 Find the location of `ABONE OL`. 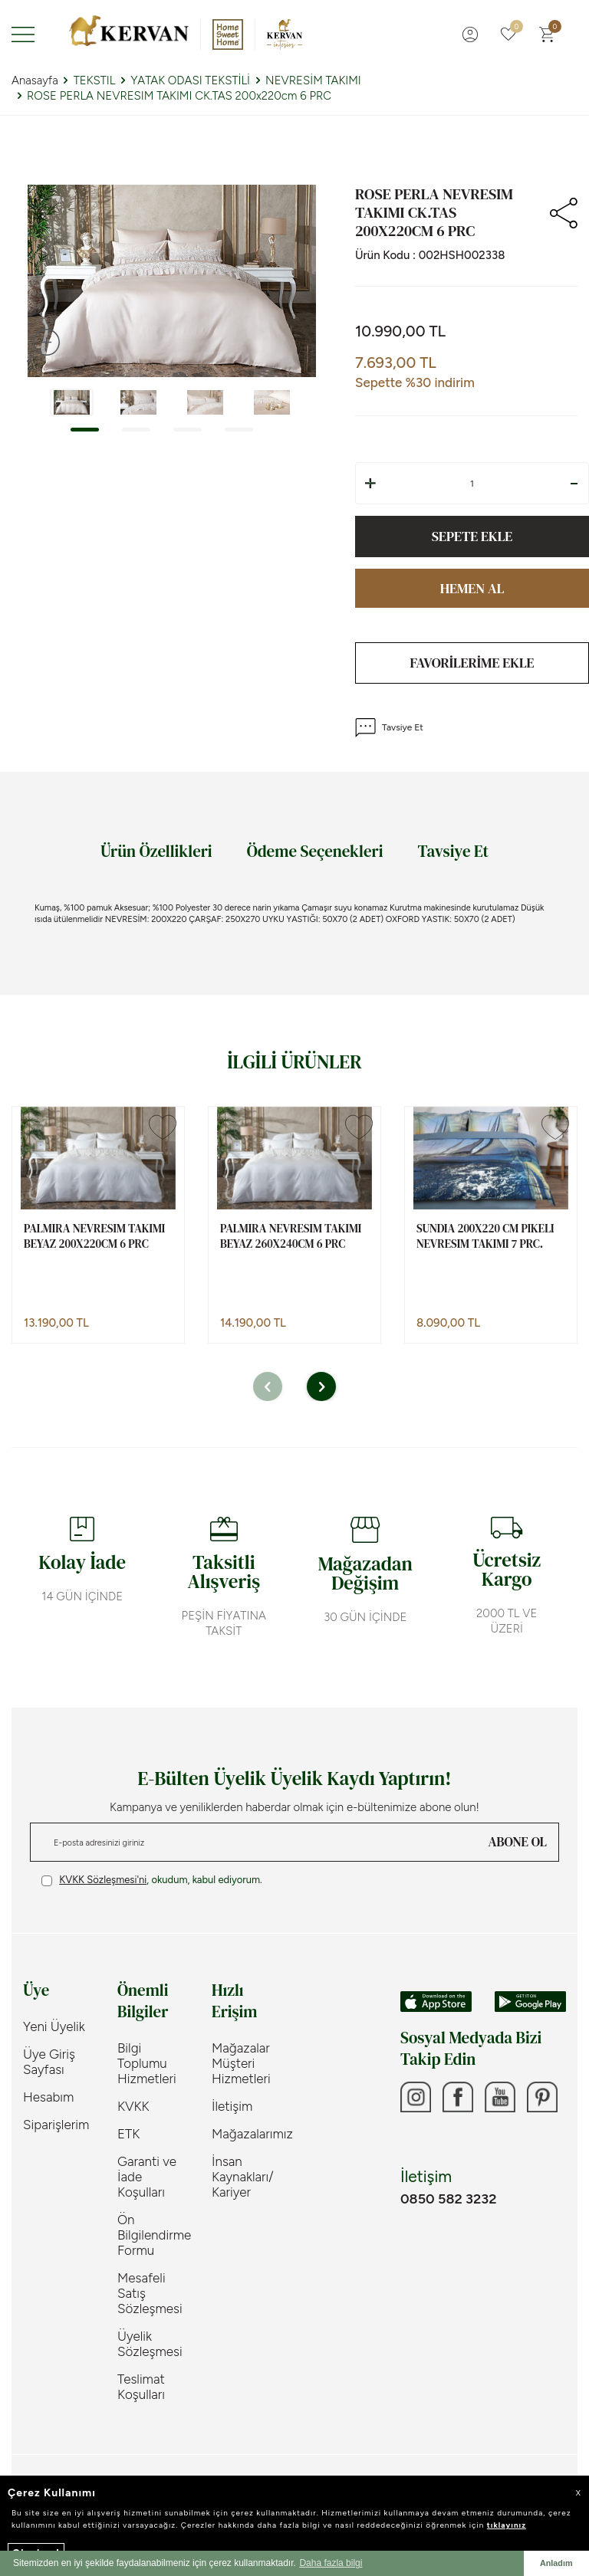

ABONE OL is located at coordinates (518, 1842).